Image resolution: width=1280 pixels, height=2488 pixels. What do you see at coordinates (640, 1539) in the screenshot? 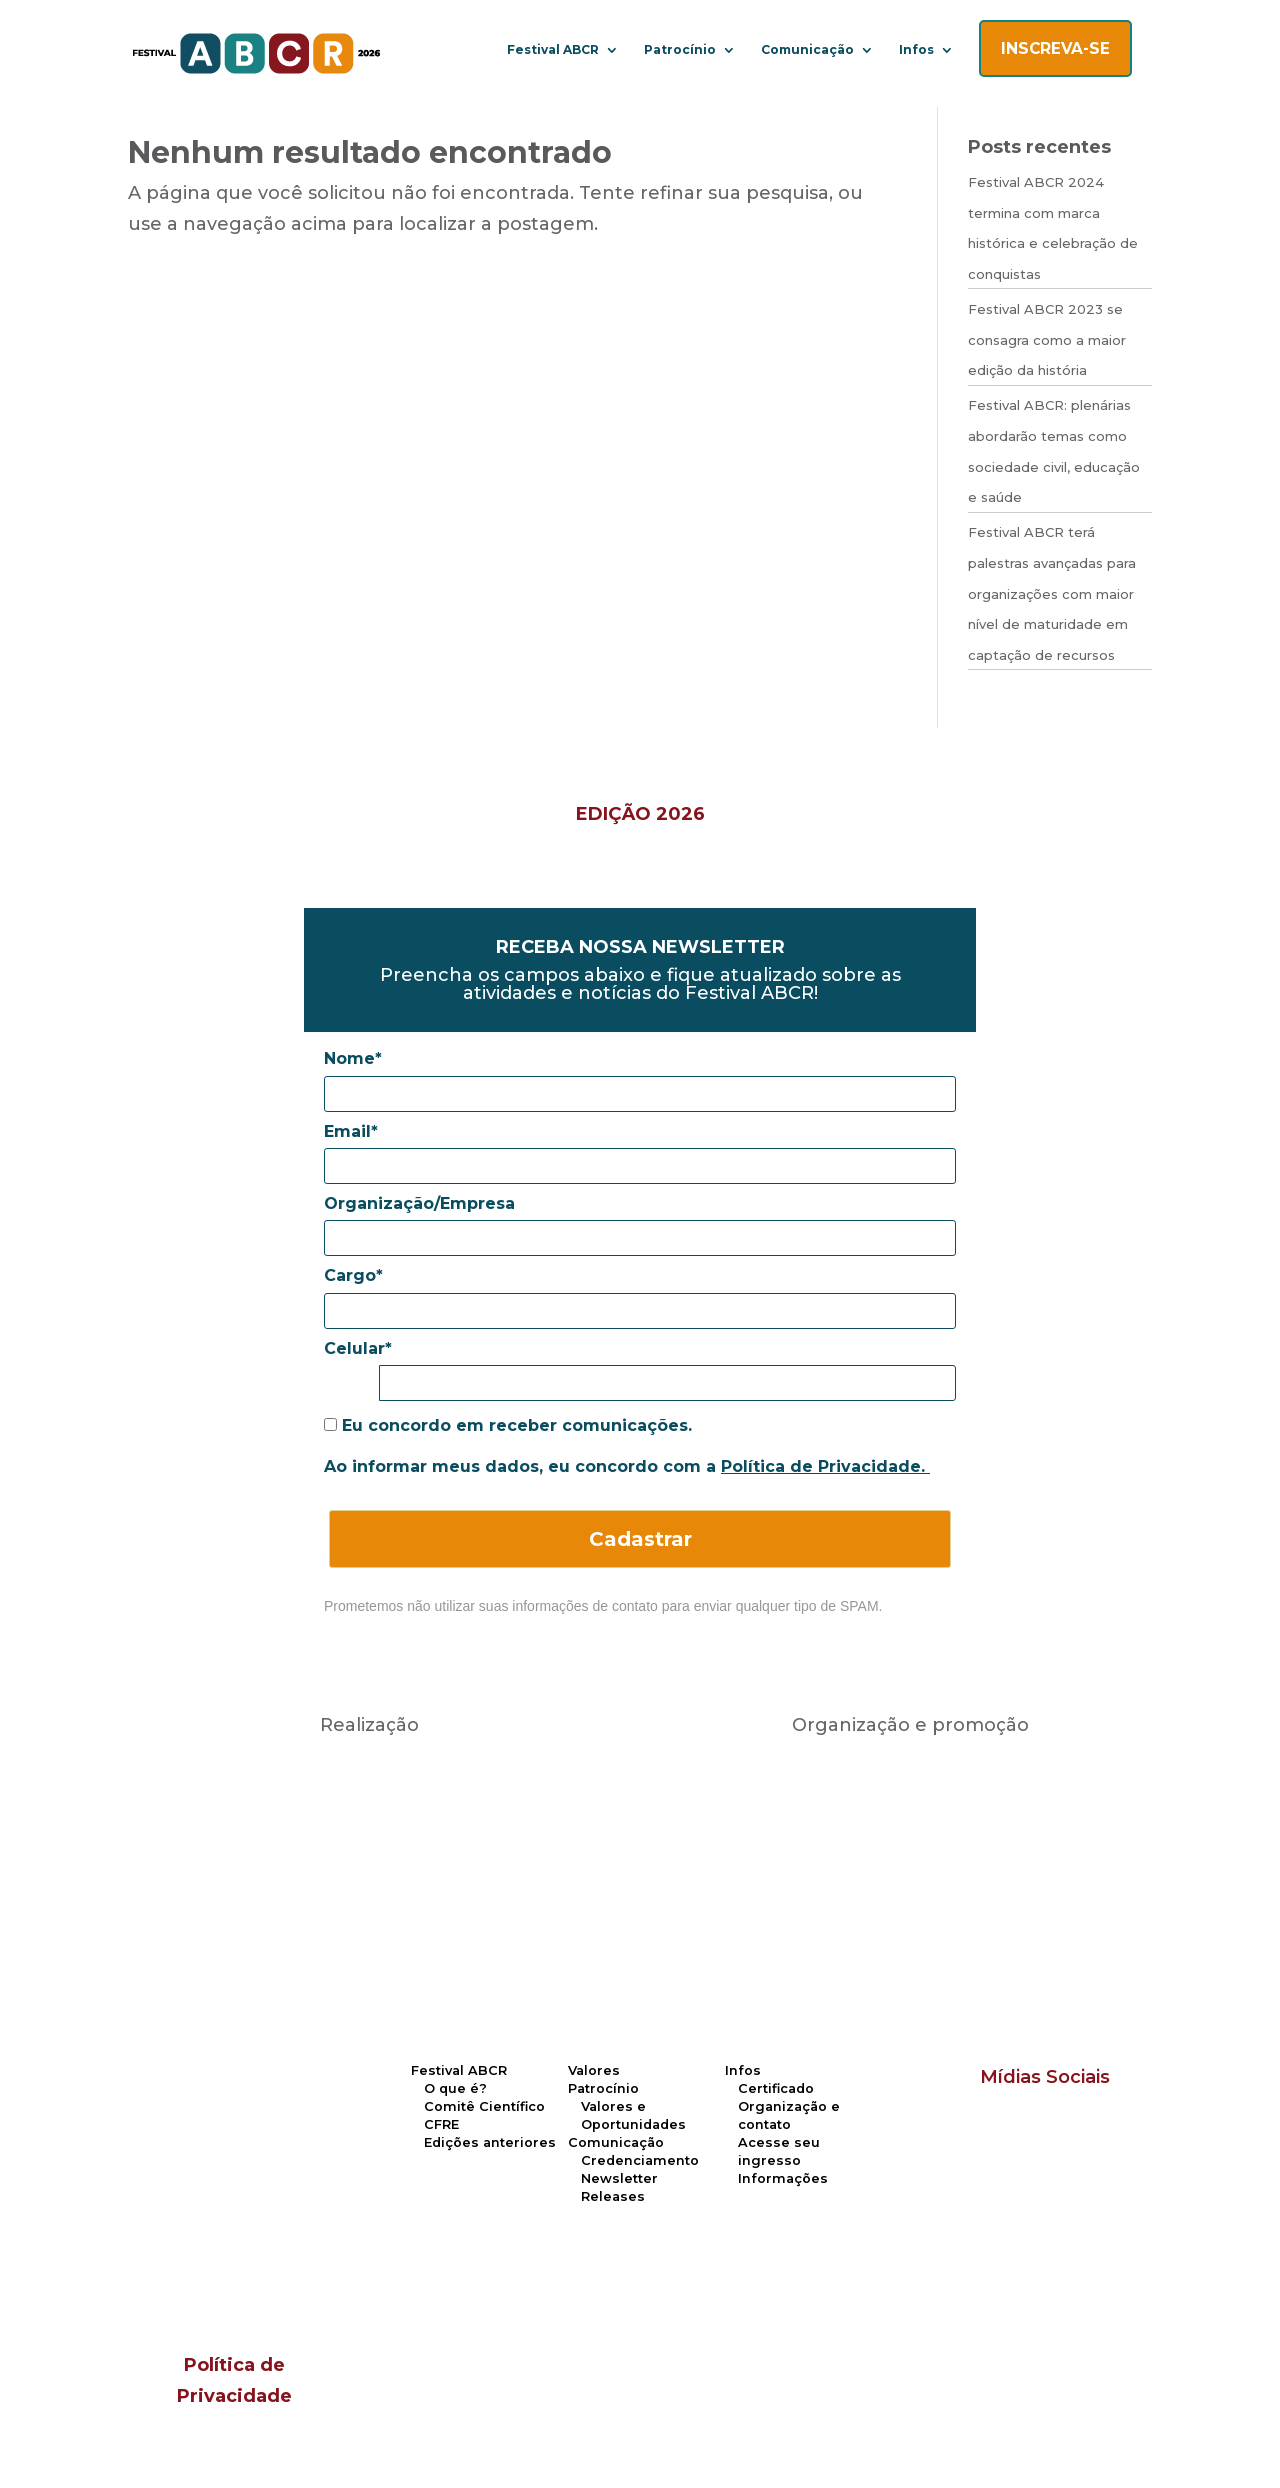
I see `Cadastrar` at bounding box center [640, 1539].